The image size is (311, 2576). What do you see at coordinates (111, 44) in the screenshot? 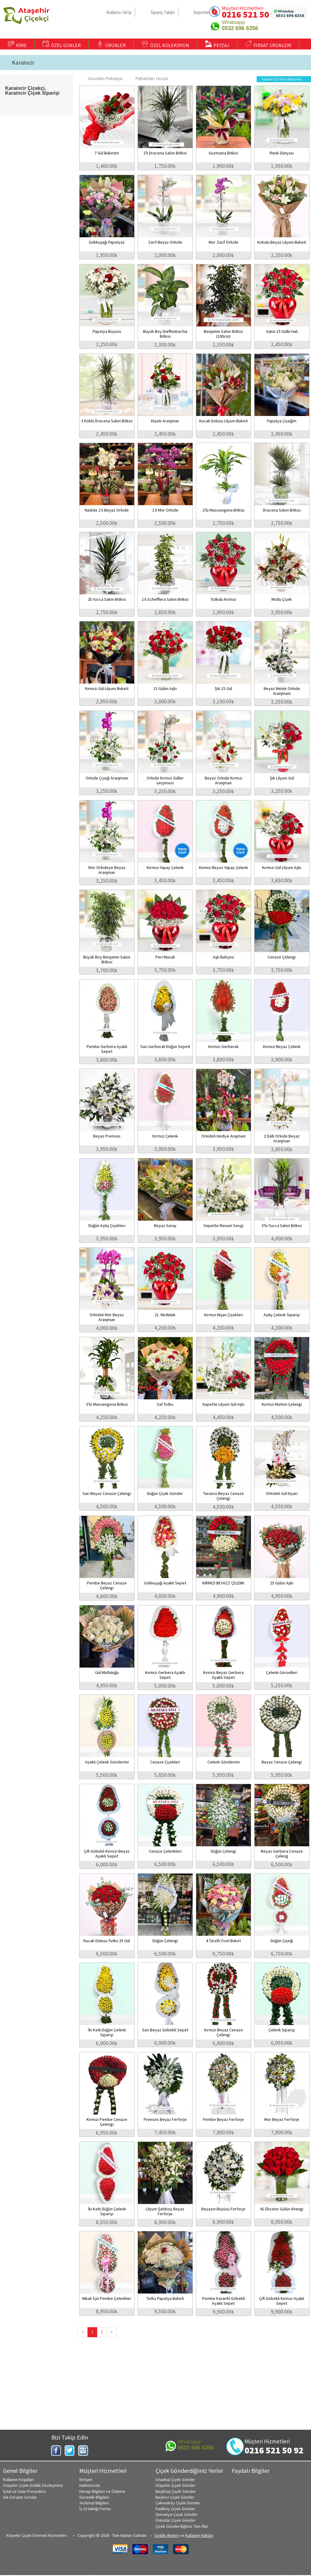
I see `ÜRÜNLER` at bounding box center [111, 44].